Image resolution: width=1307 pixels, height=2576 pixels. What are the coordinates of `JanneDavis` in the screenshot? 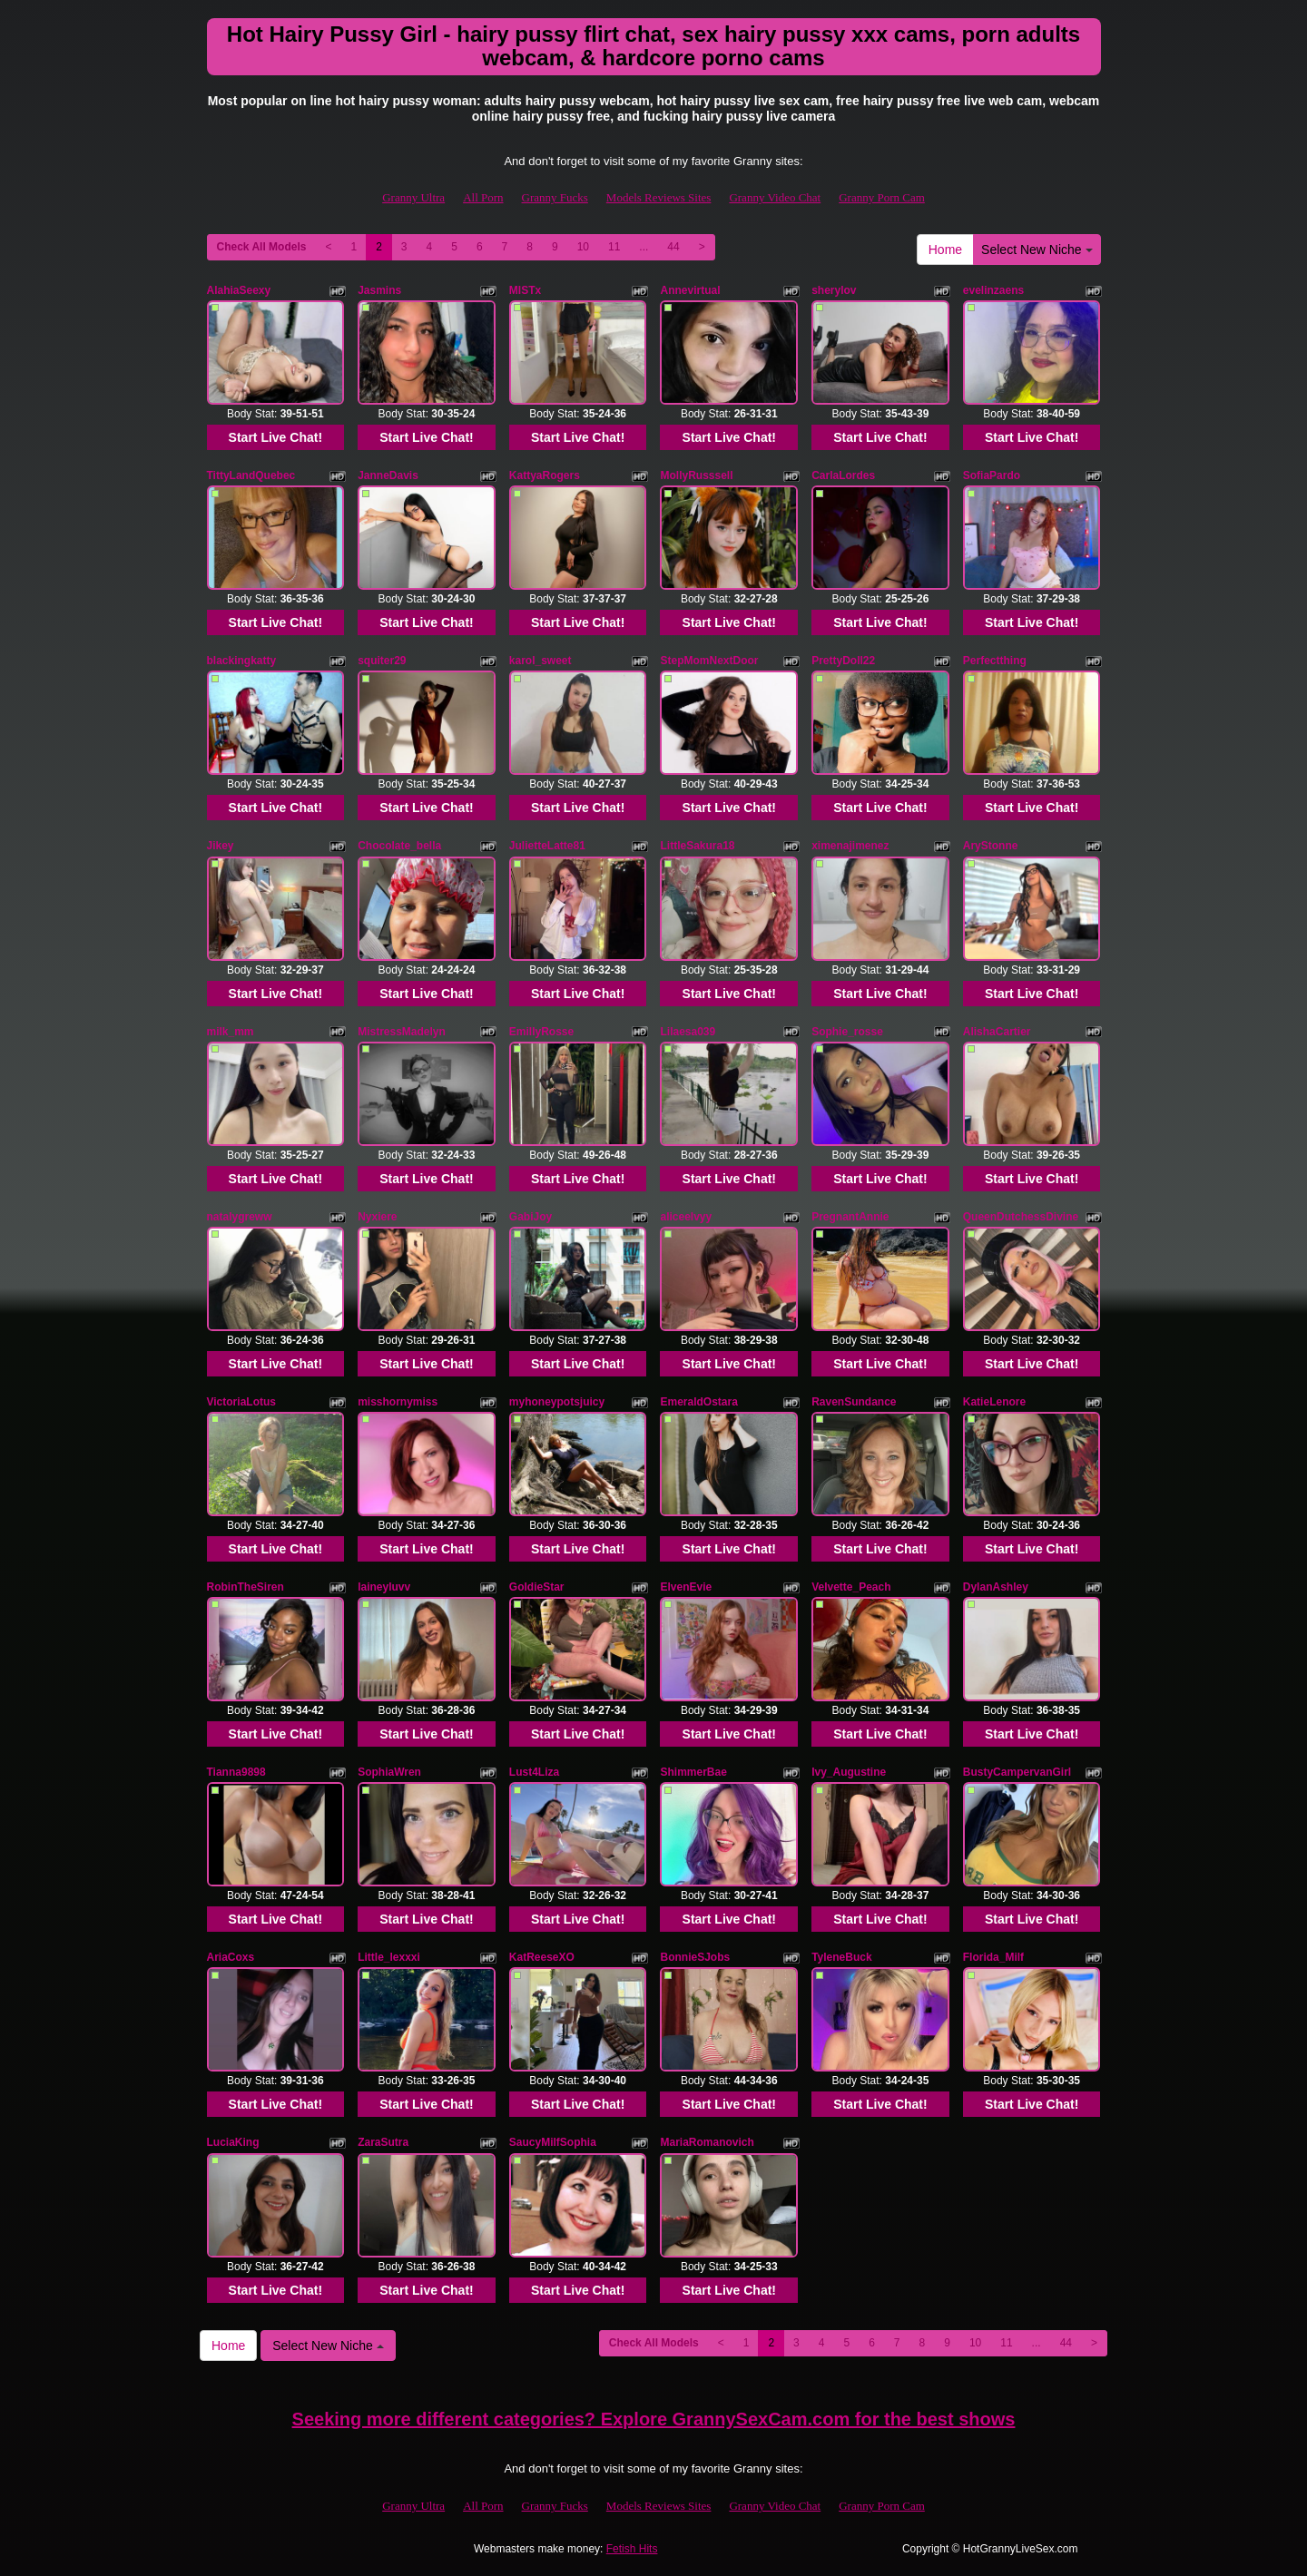 It's located at (388, 475).